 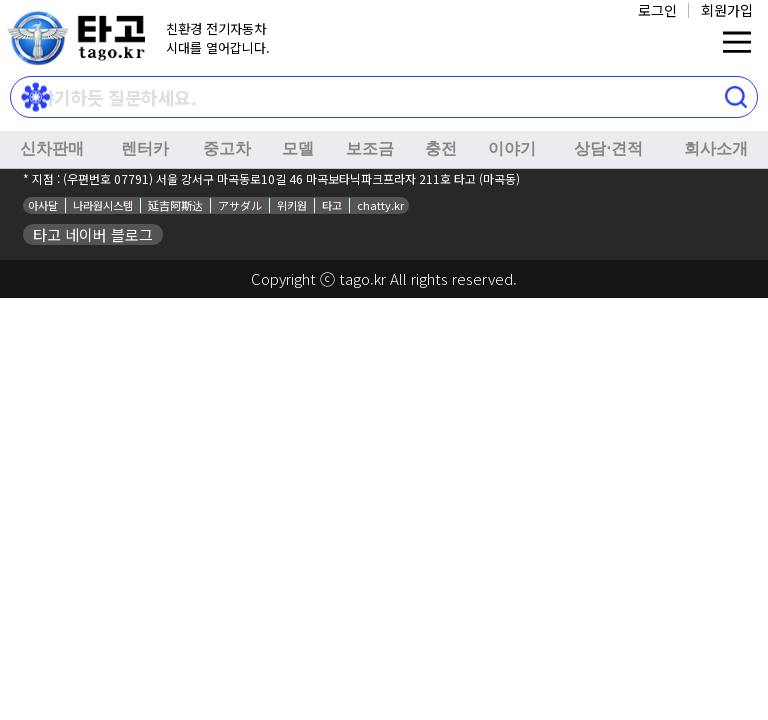 What do you see at coordinates (227, 148) in the screenshot?
I see `중고차` at bounding box center [227, 148].